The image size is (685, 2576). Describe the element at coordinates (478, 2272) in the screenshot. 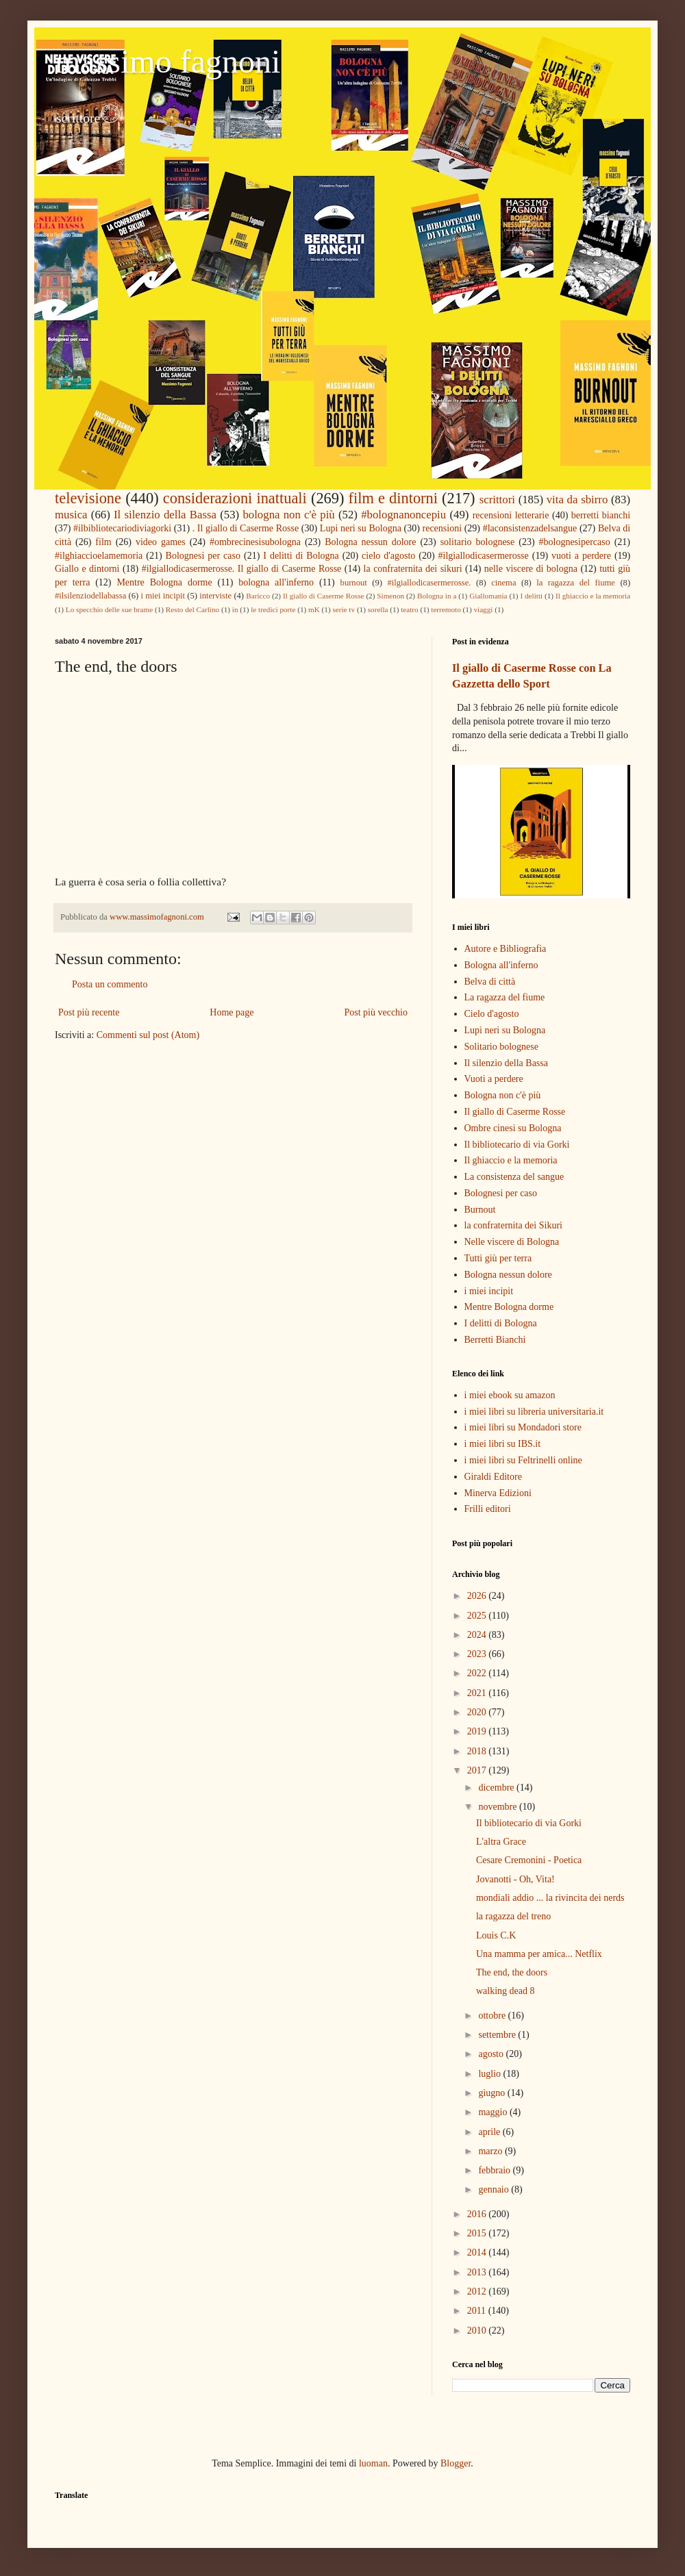

I see `2013` at that location.